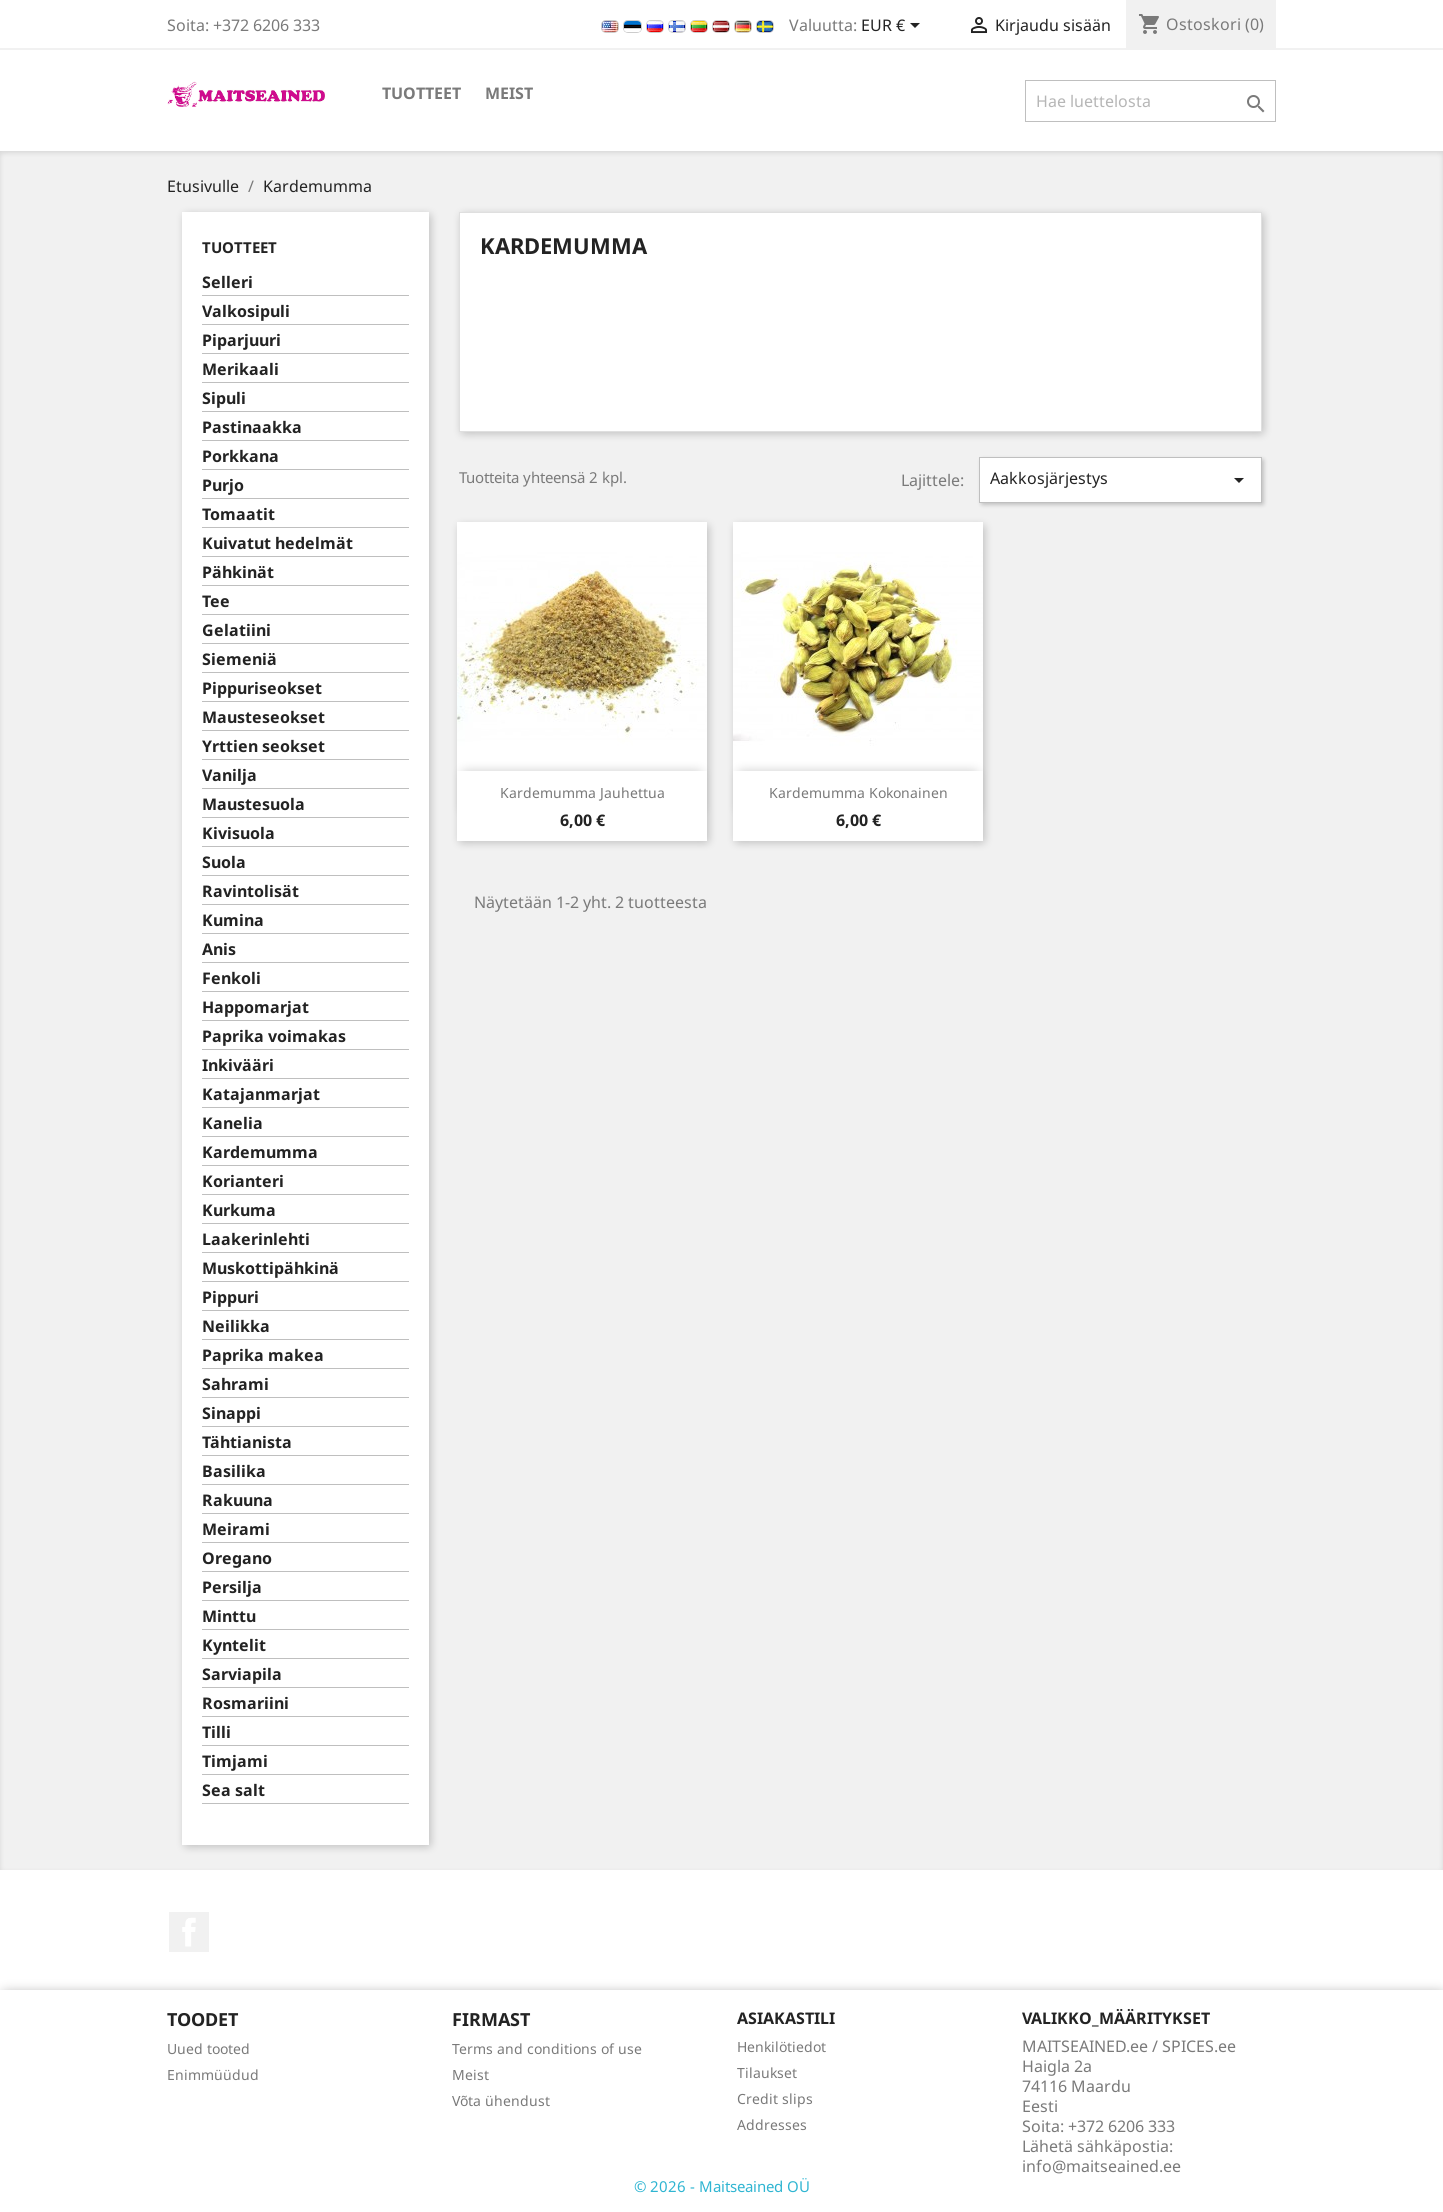 The height and width of the screenshot is (2212, 1443). Describe the element at coordinates (229, 1616) in the screenshot. I see `Minttu` at that location.